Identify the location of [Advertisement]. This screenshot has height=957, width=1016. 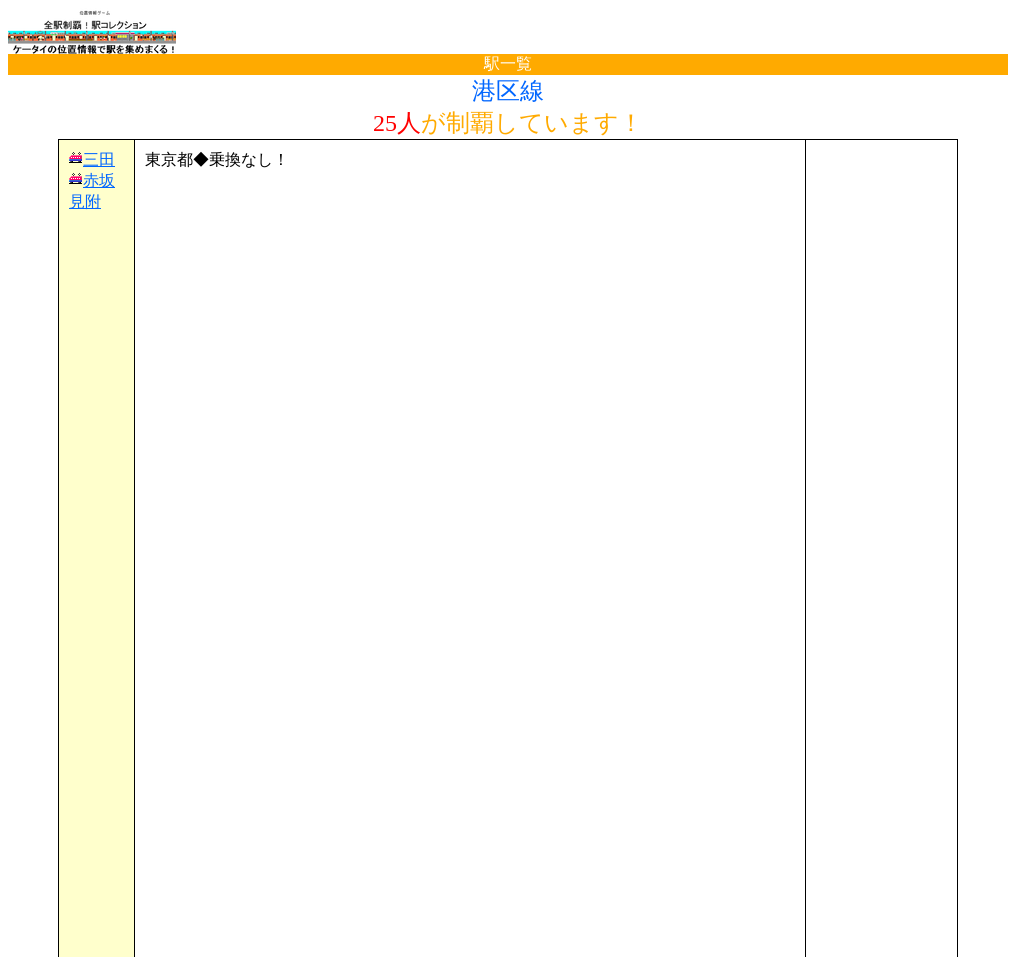
(470, 201).